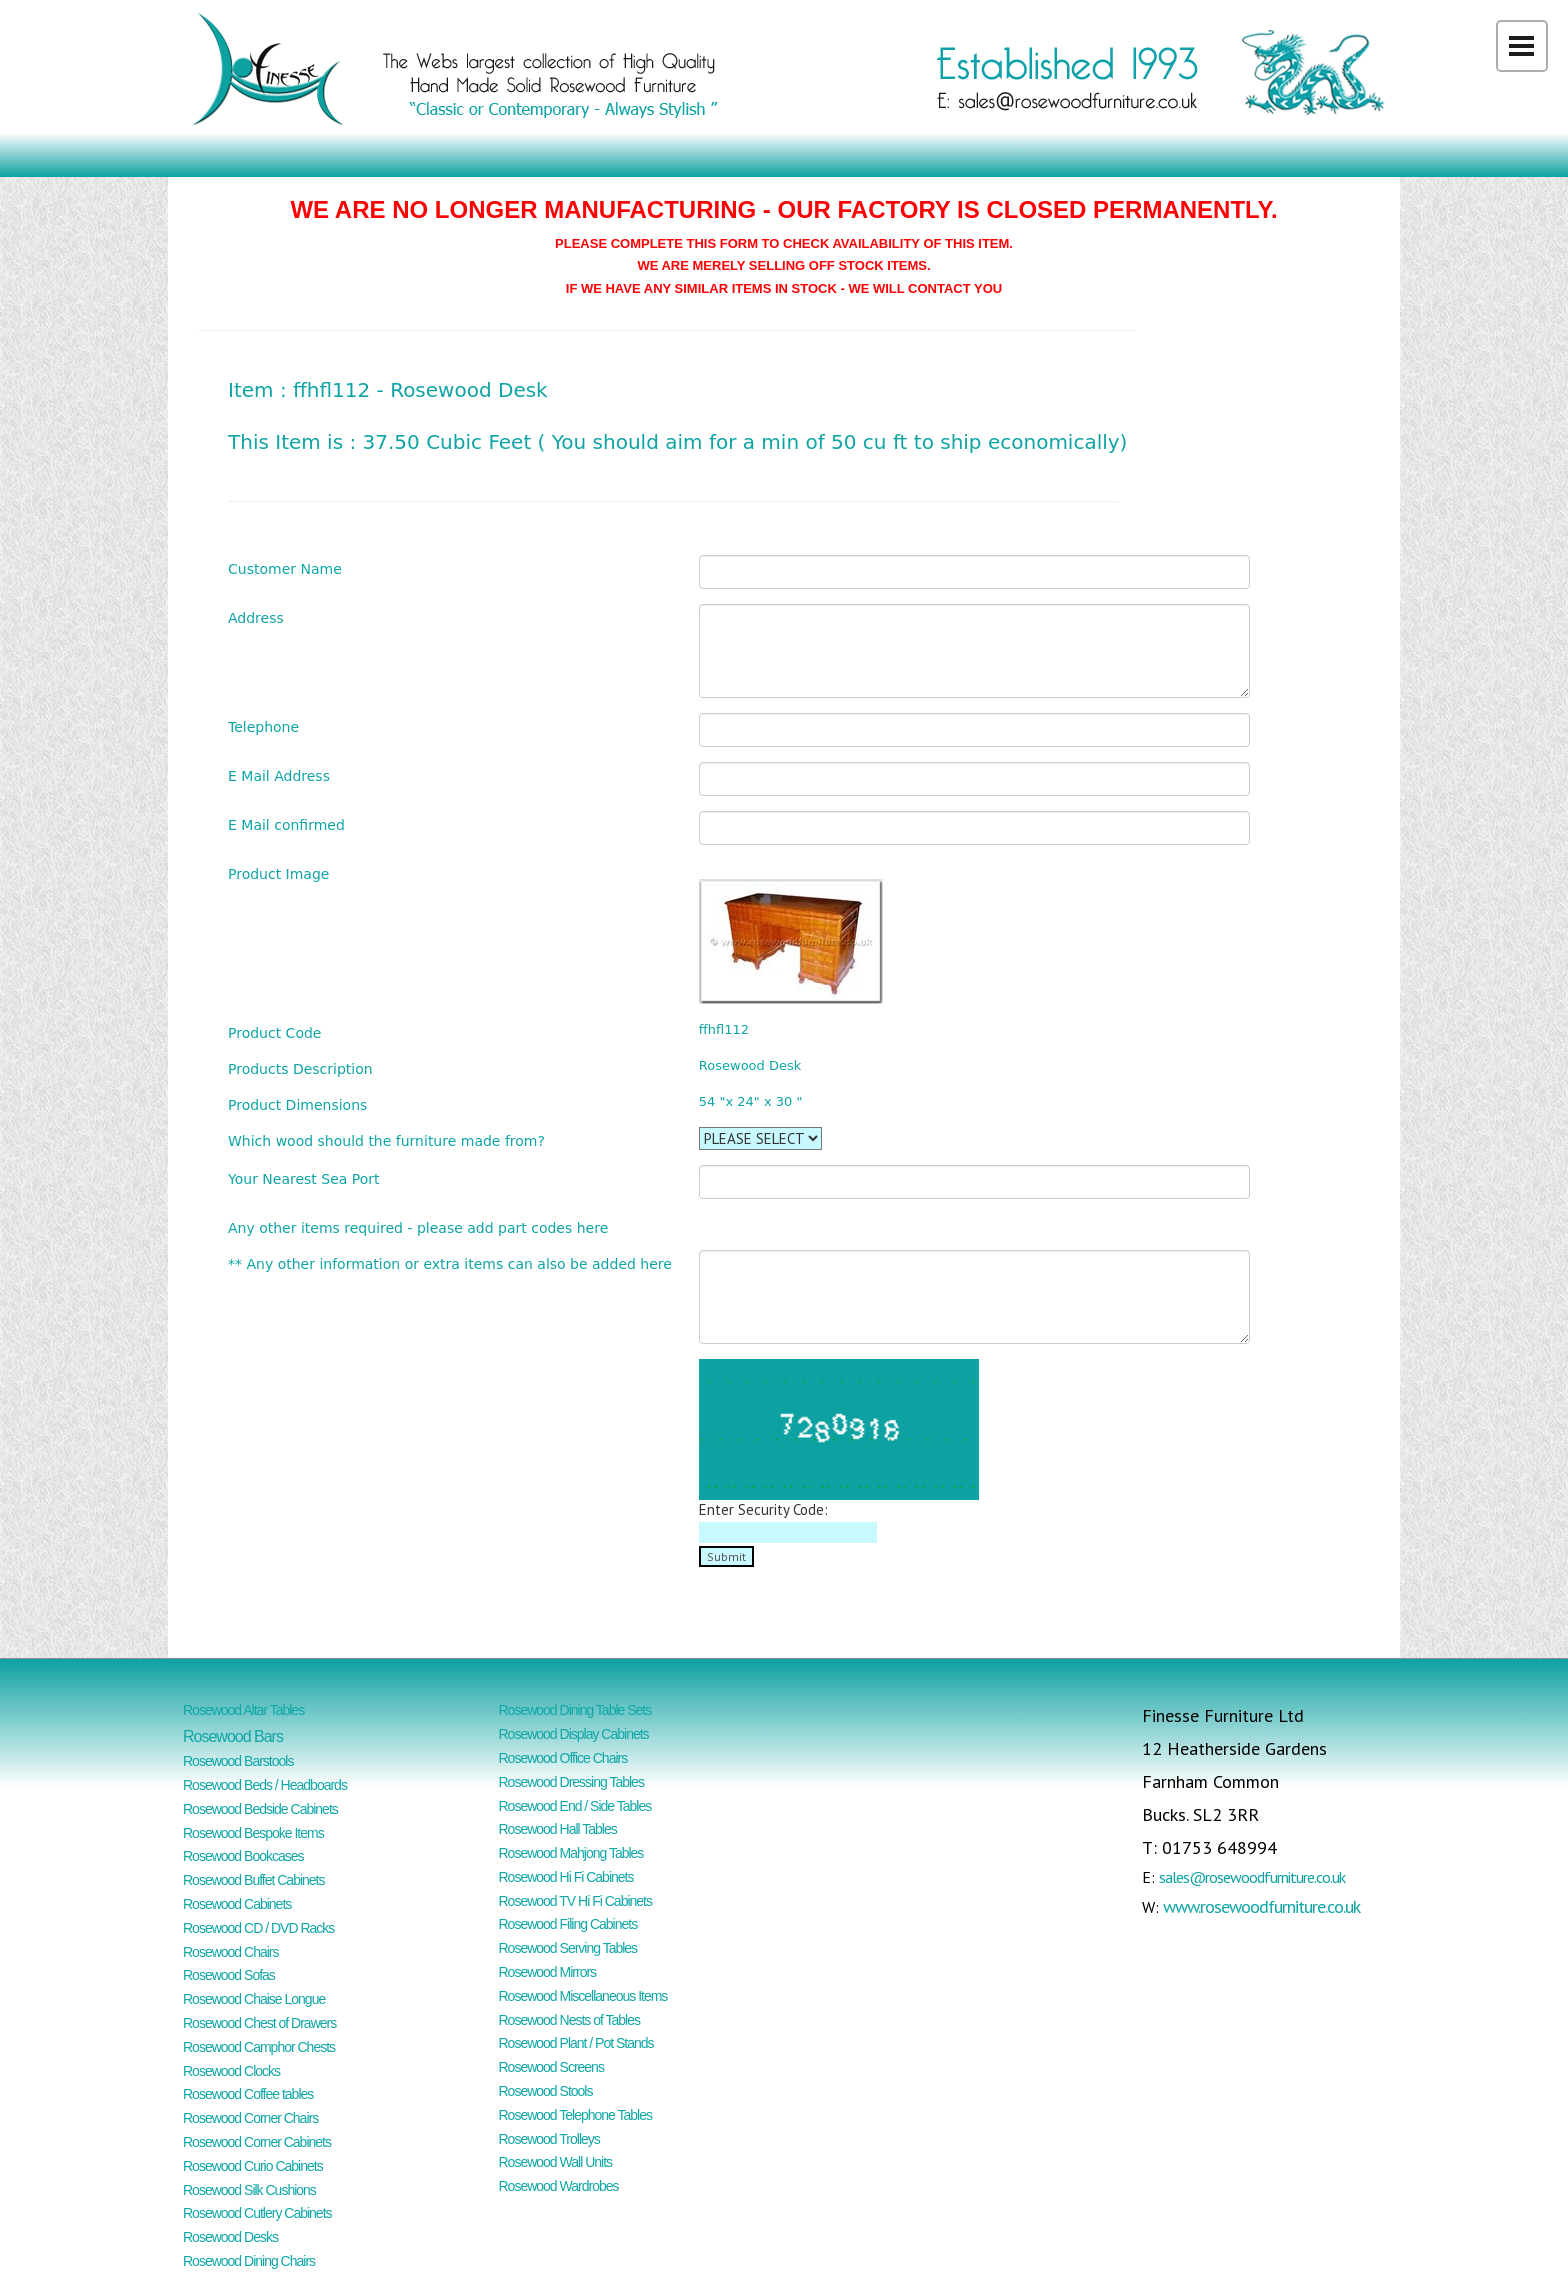  What do you see at coordinates (254, 1880) in the screenshot?
I see `Rosewood Buffet Cabinets` at bounding box center [254, 1880].